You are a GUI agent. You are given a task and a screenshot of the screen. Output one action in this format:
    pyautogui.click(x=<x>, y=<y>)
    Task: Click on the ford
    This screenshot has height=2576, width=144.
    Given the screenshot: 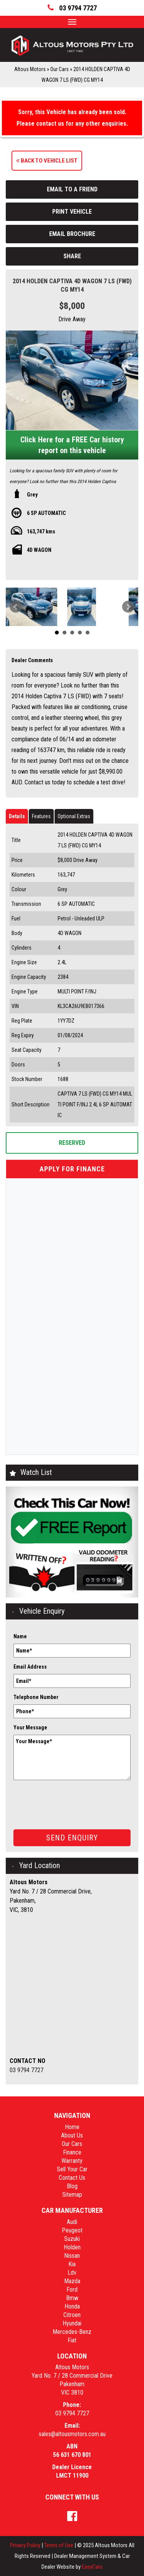 What is the action you would take?
    pyautogui.click(x=72, y=2289)
    